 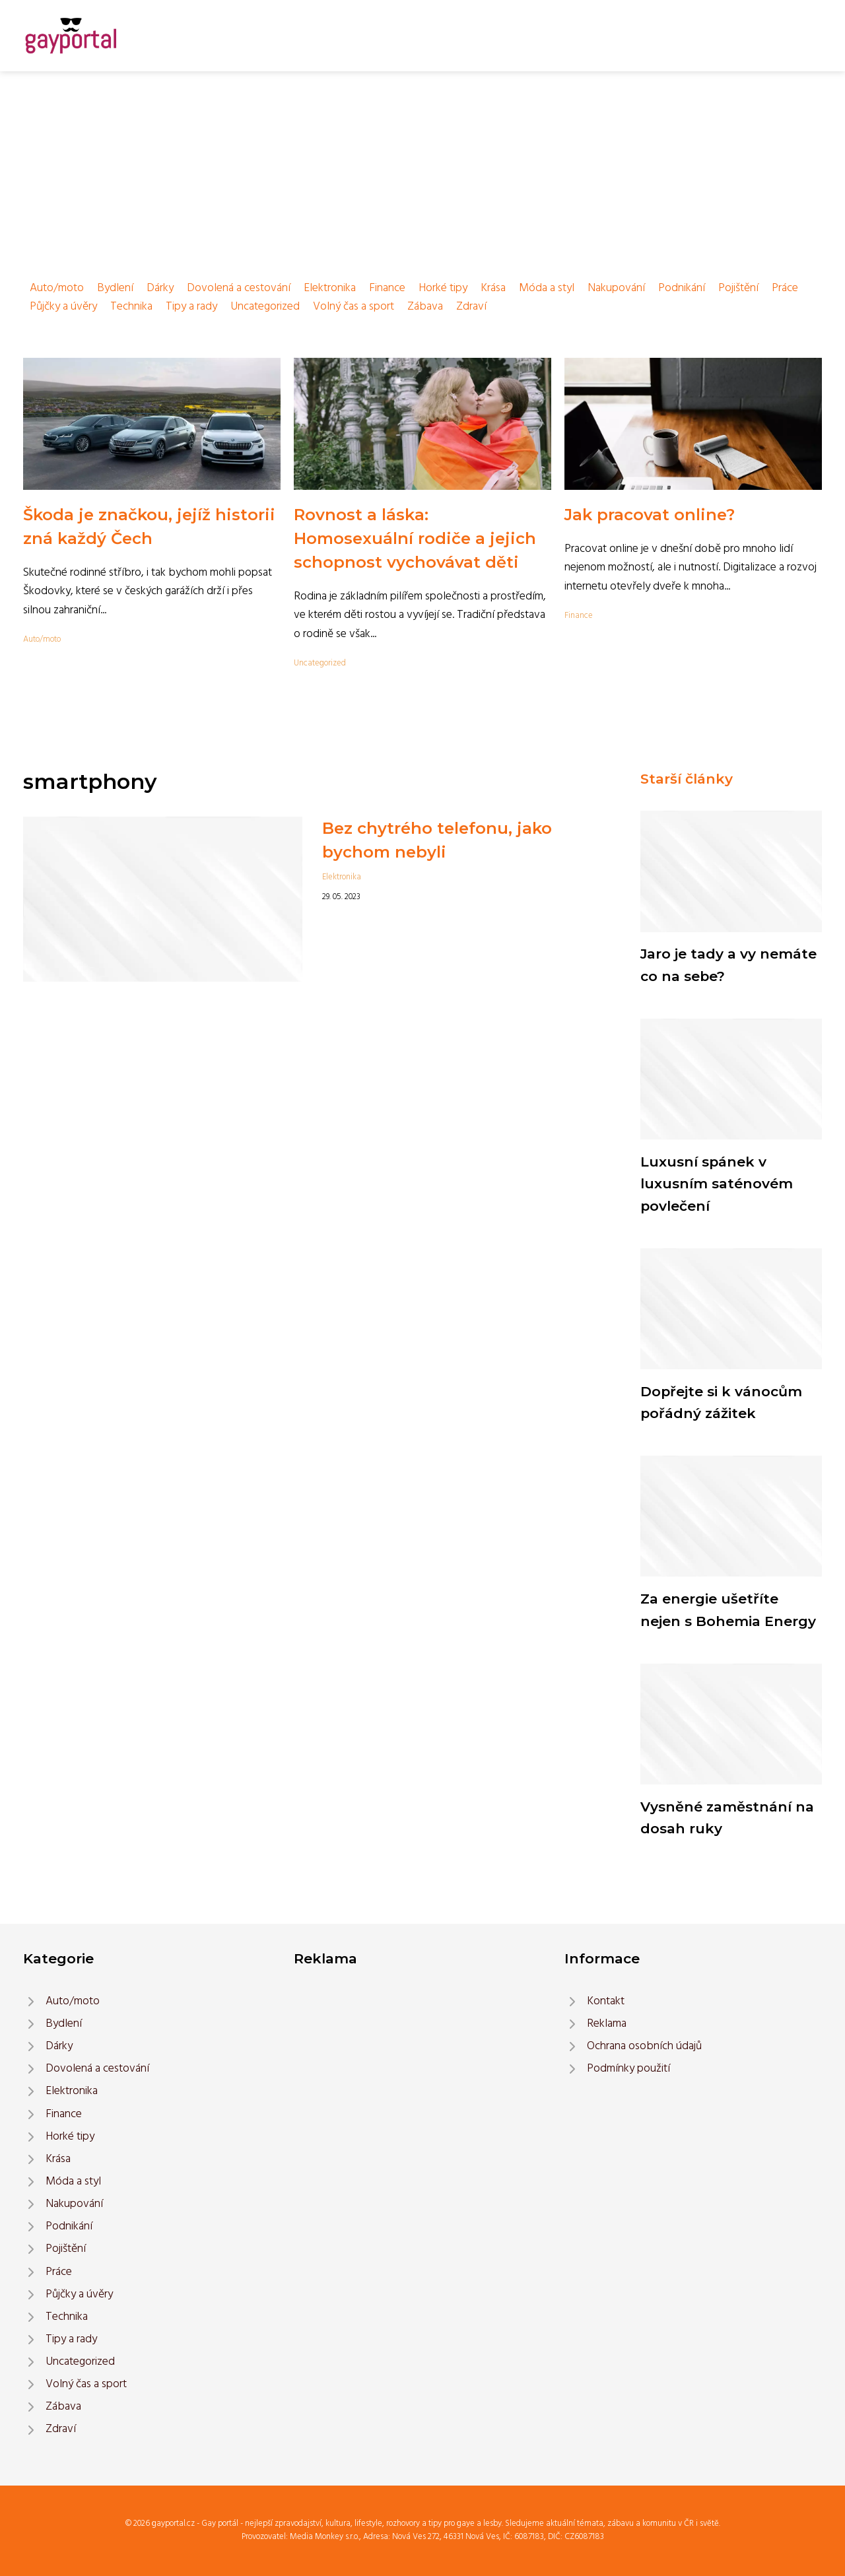 What do you see at coordinates (265, 306) in the screenshot?
I see `Uncategorized` at bounding box center [265, 306].